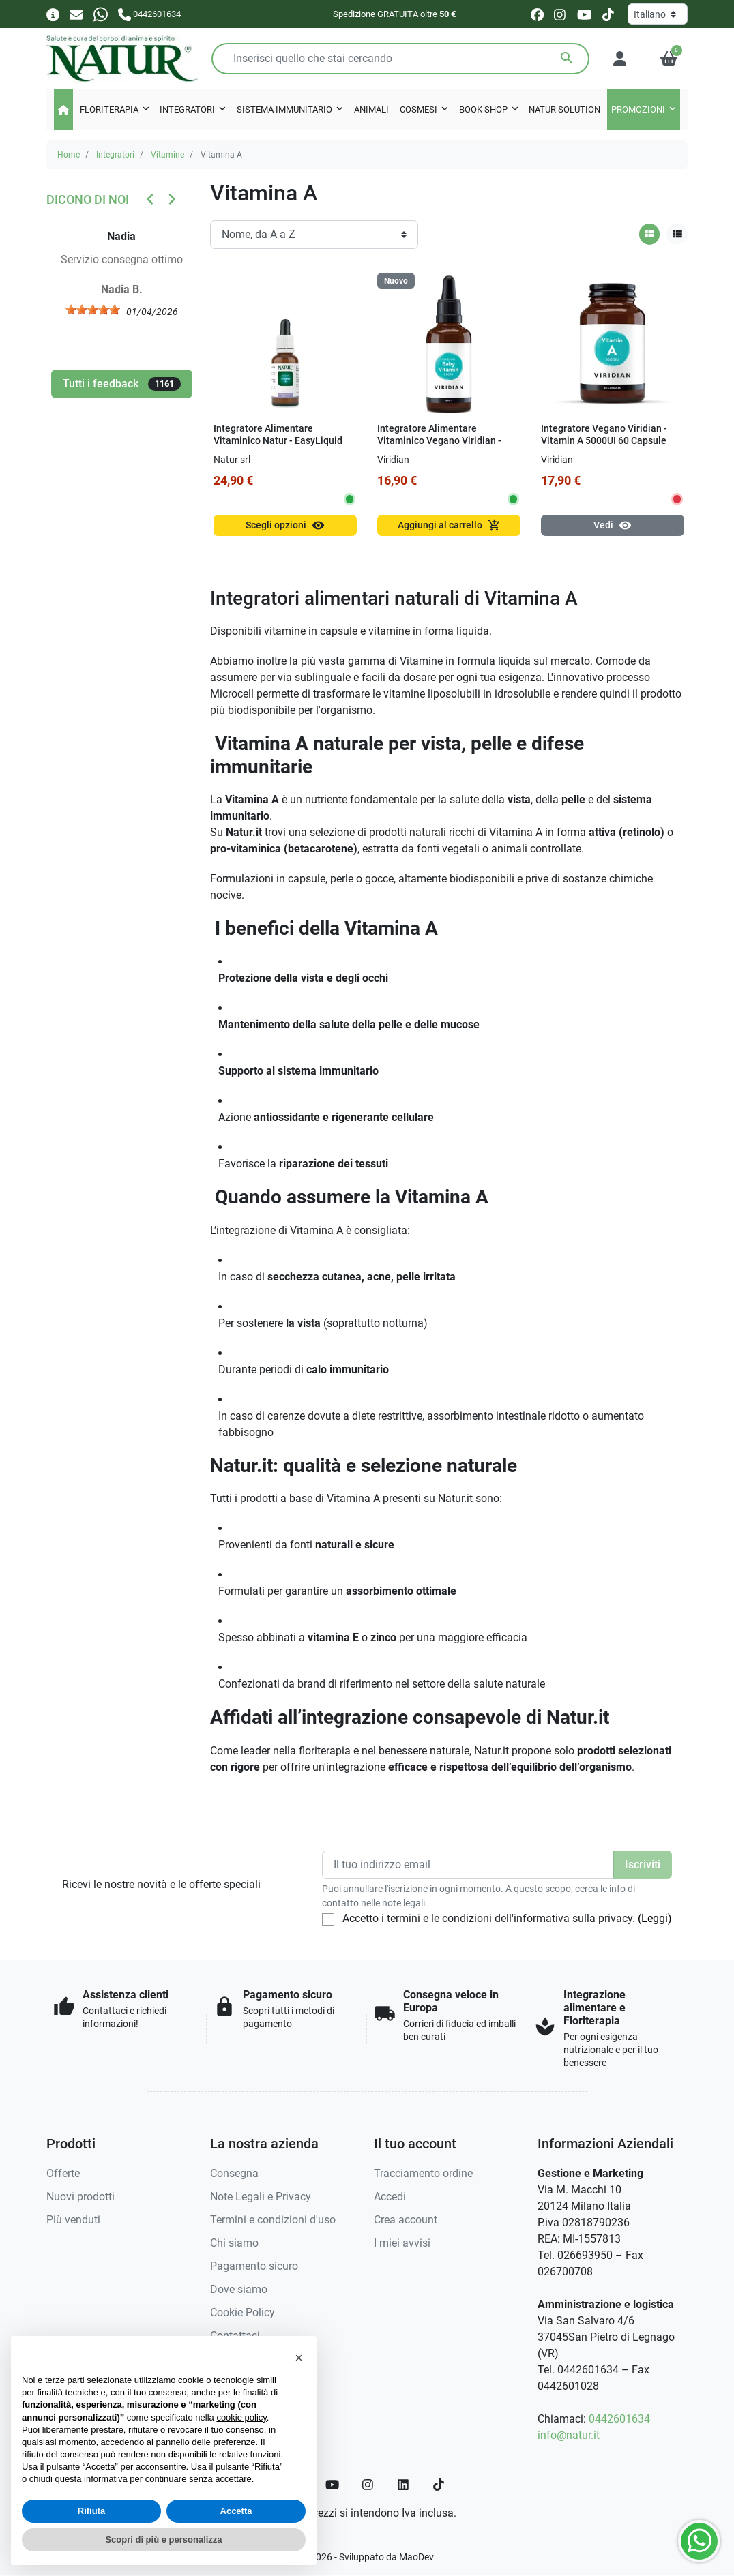 Image resolution: width=734 pixels, height=2576 pixels. What do you see at coordinates (612, 525) in the screenshot?
I see `Vedi` at bounding box center [612, 525].